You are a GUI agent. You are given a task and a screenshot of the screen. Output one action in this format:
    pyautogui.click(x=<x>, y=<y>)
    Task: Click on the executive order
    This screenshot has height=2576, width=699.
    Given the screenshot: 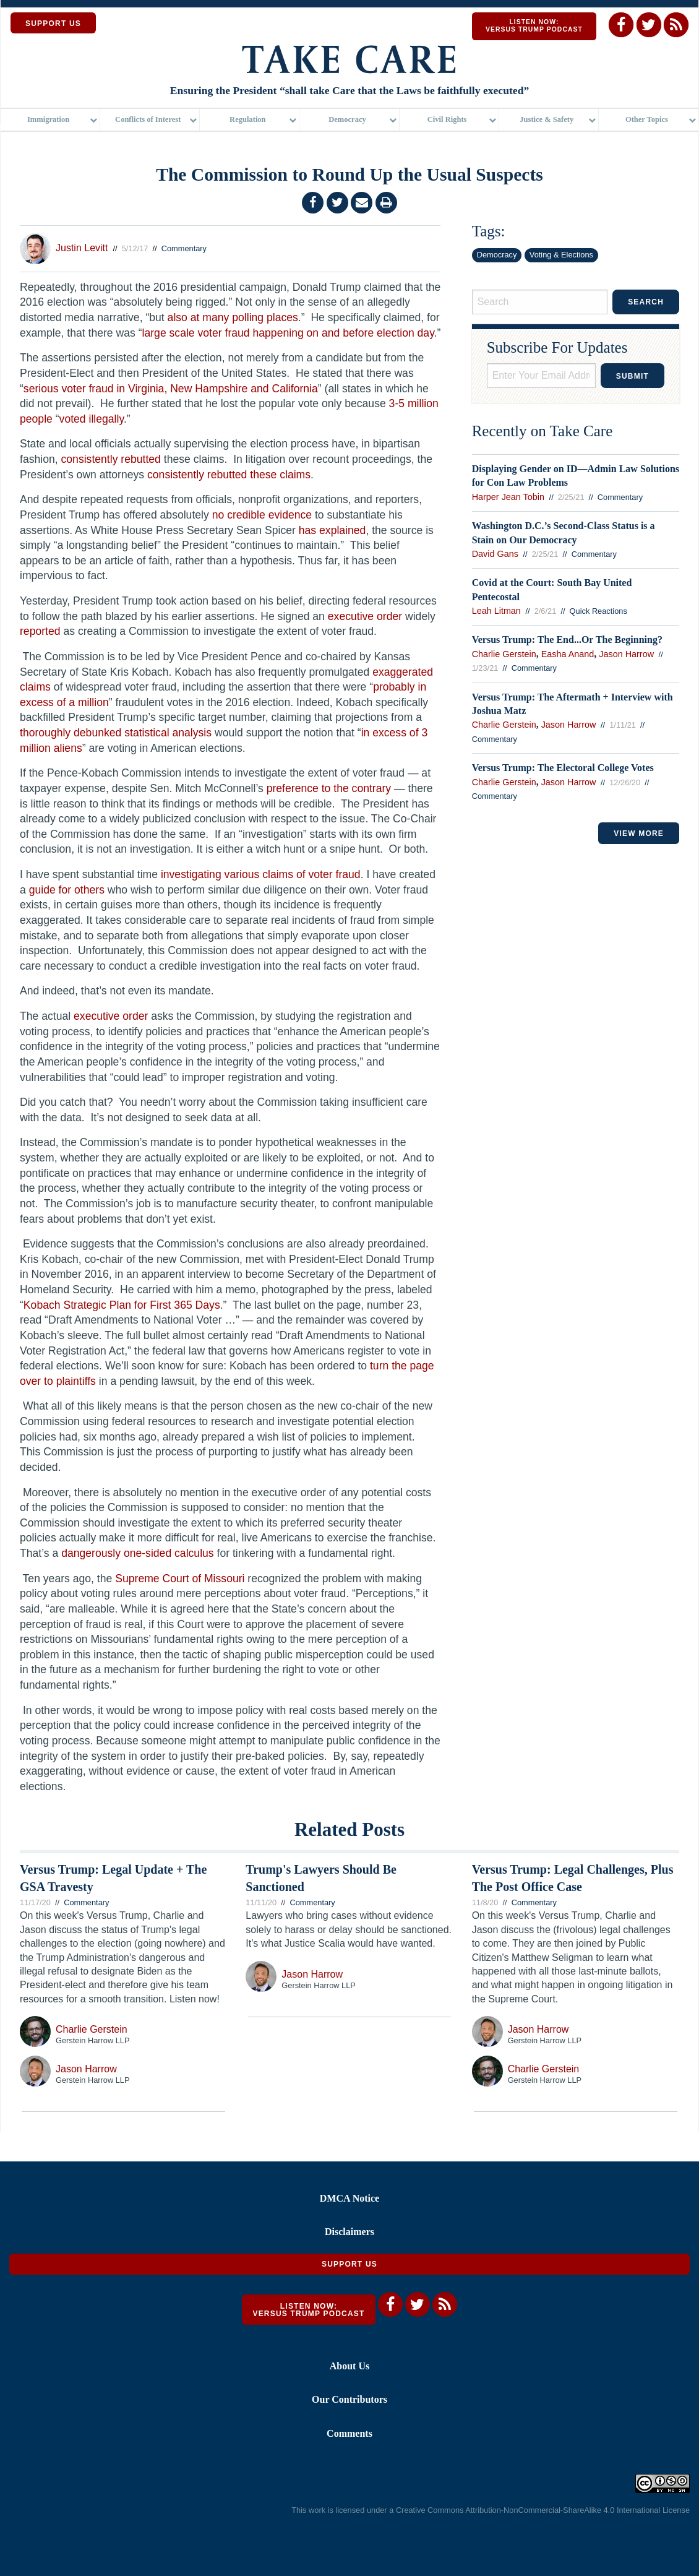 What is the action you would take?
    pyautogui.click(x=365, y=616)
    